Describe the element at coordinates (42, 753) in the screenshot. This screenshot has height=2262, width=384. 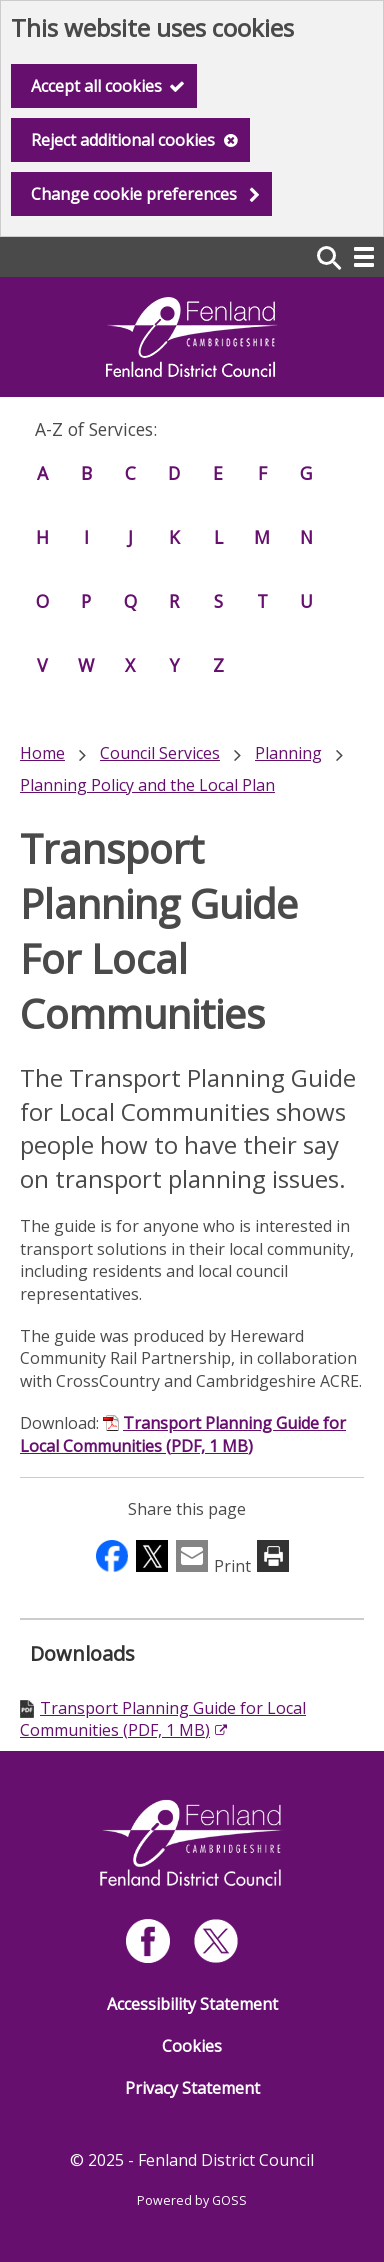
I see `Home` at that location.